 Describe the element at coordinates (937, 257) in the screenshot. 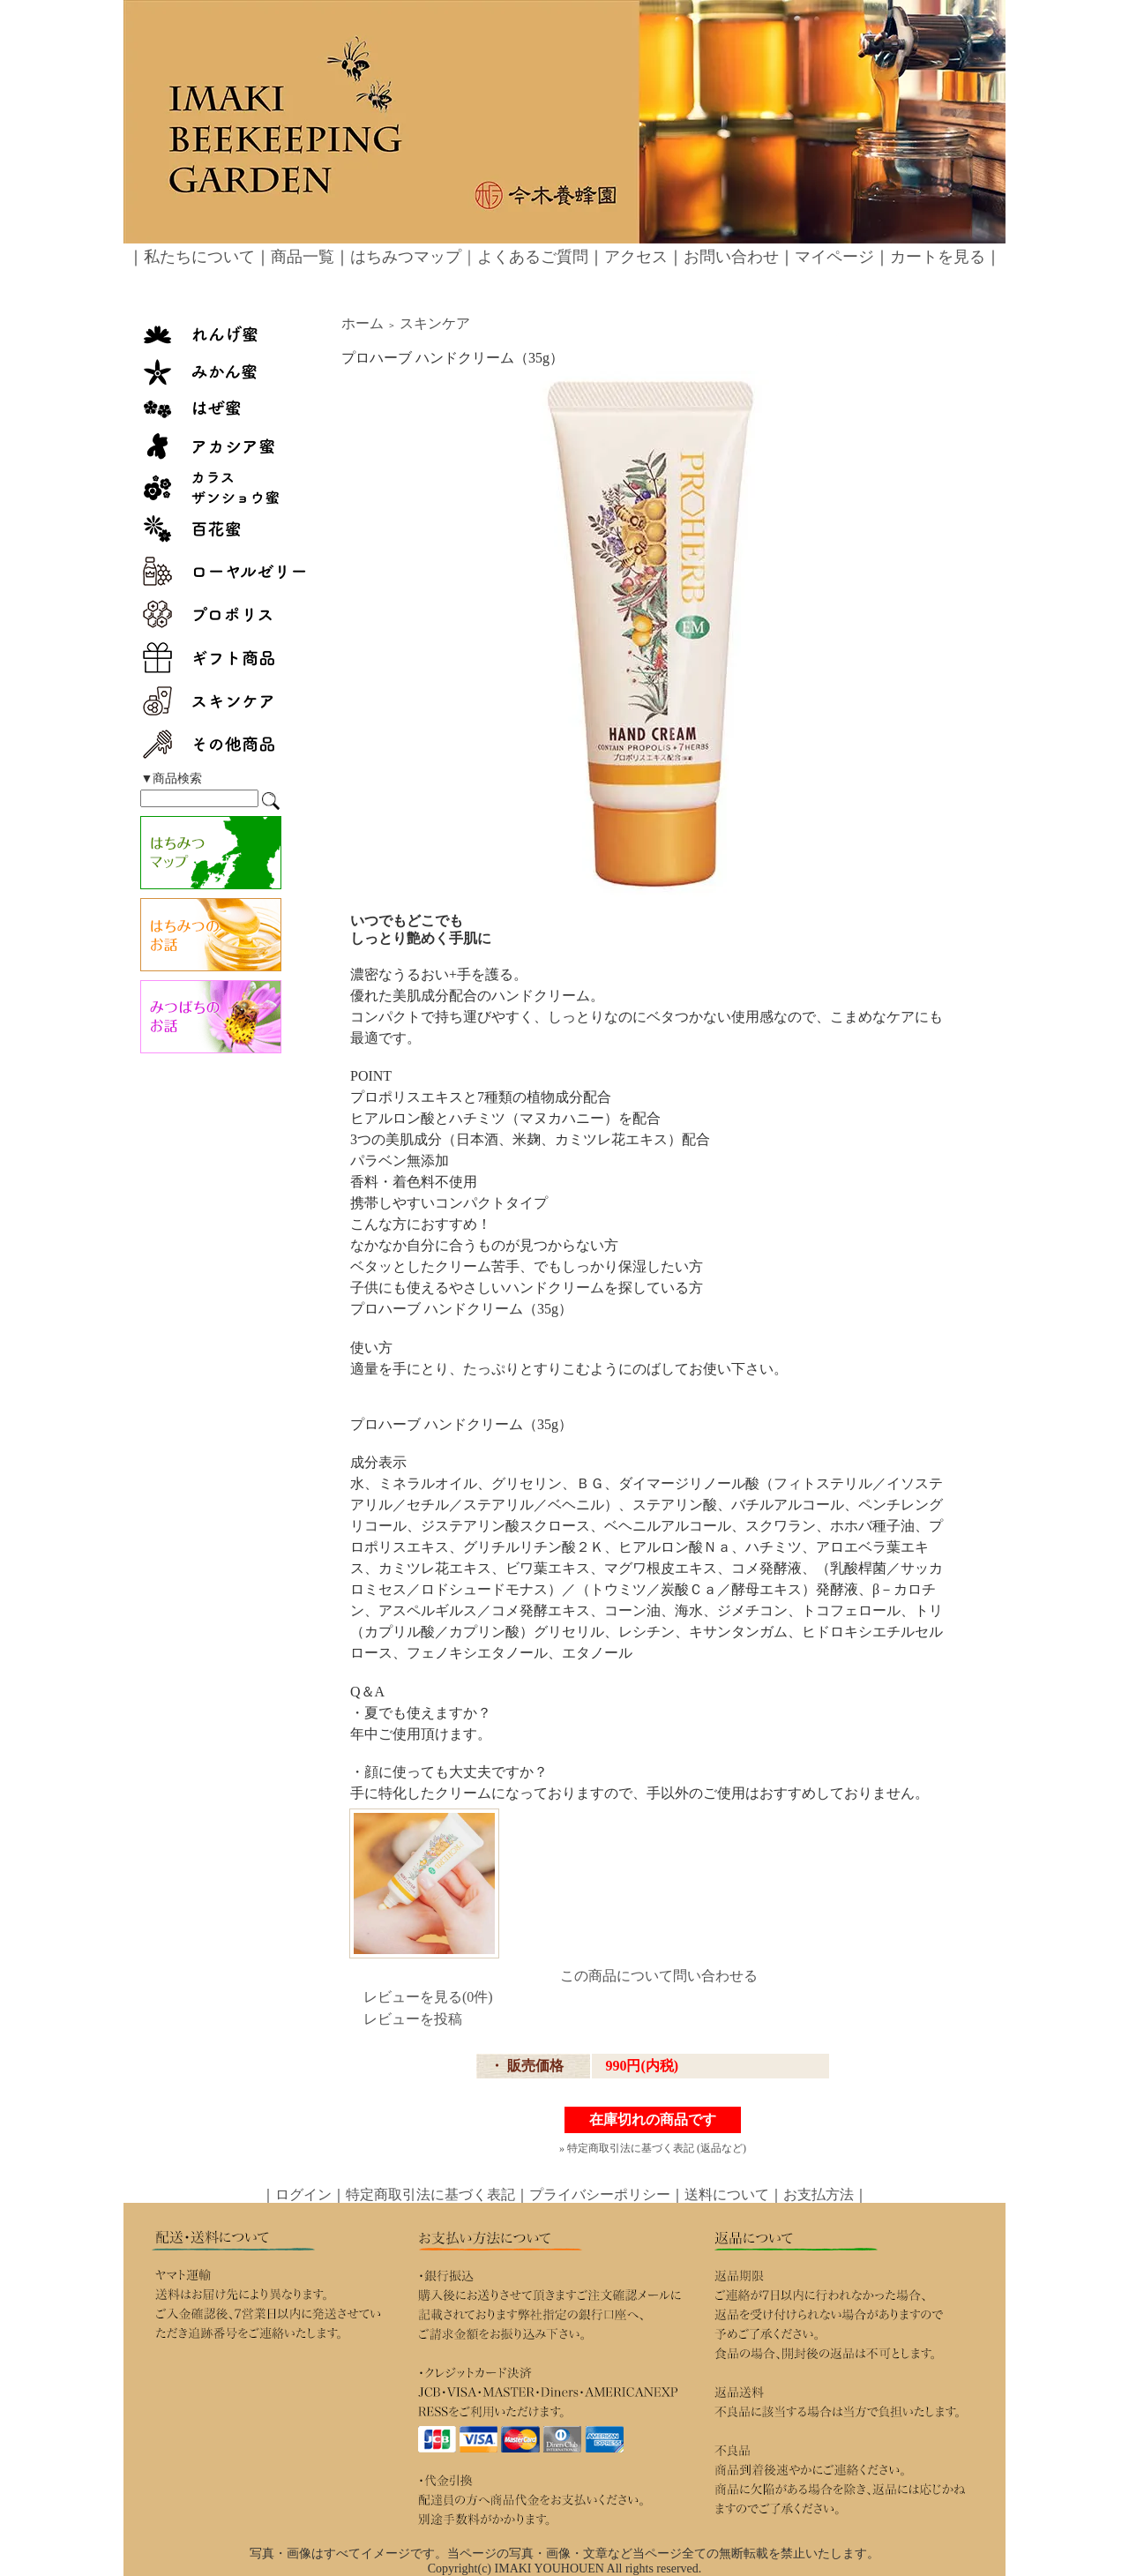

I see `カートを見る` at that location.